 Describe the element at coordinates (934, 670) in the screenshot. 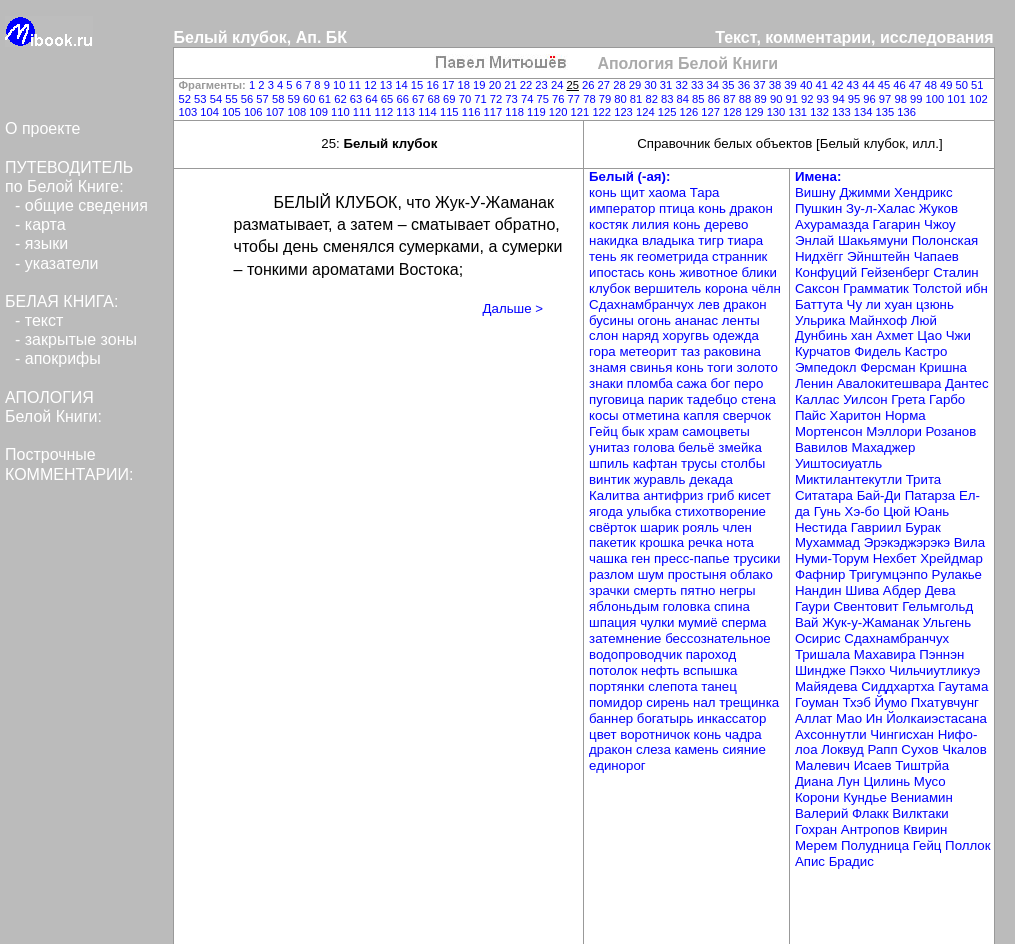

I see `Чильчиутликуэ` at that location.